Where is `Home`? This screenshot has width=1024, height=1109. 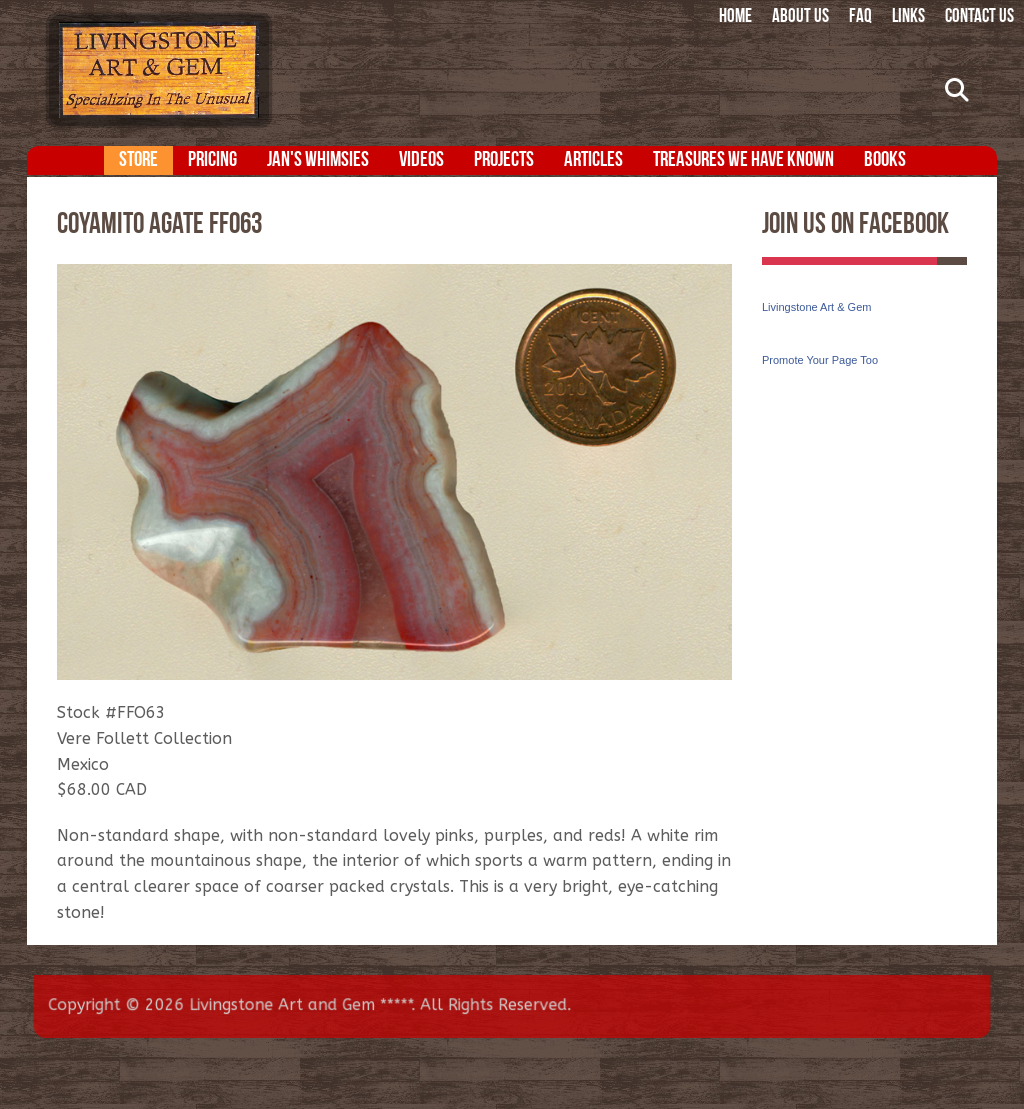
Home is located at coordinates (735, 17).